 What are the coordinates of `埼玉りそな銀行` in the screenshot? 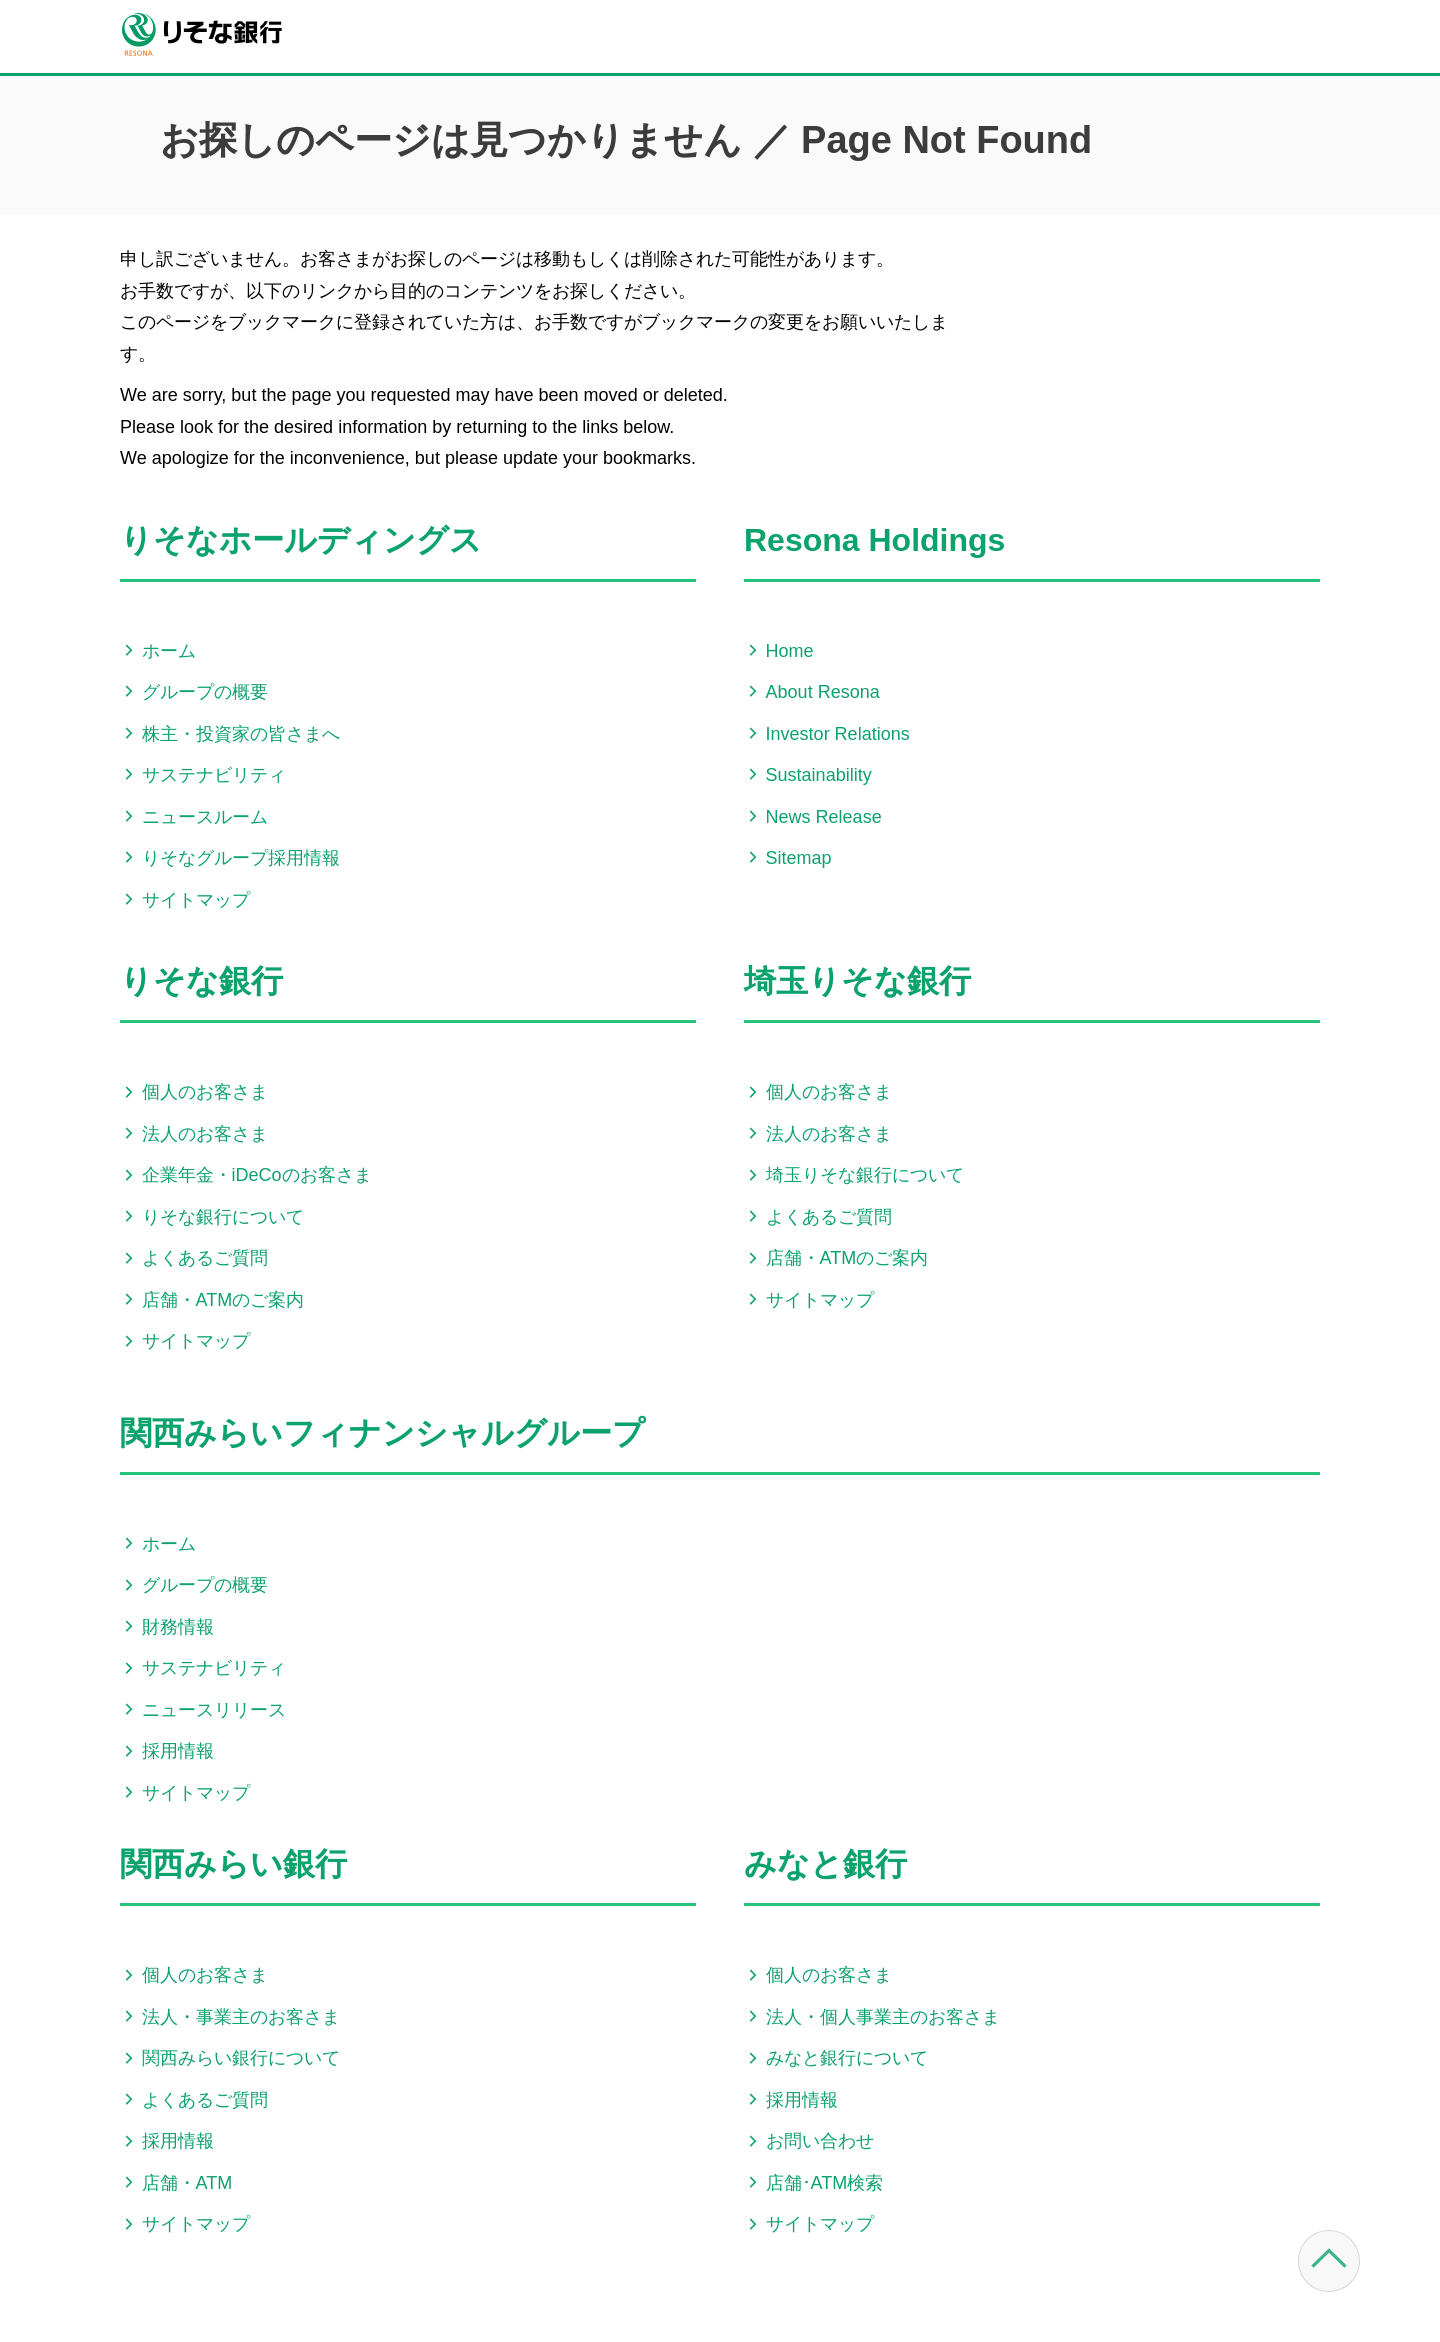 It's located at (857, 981).